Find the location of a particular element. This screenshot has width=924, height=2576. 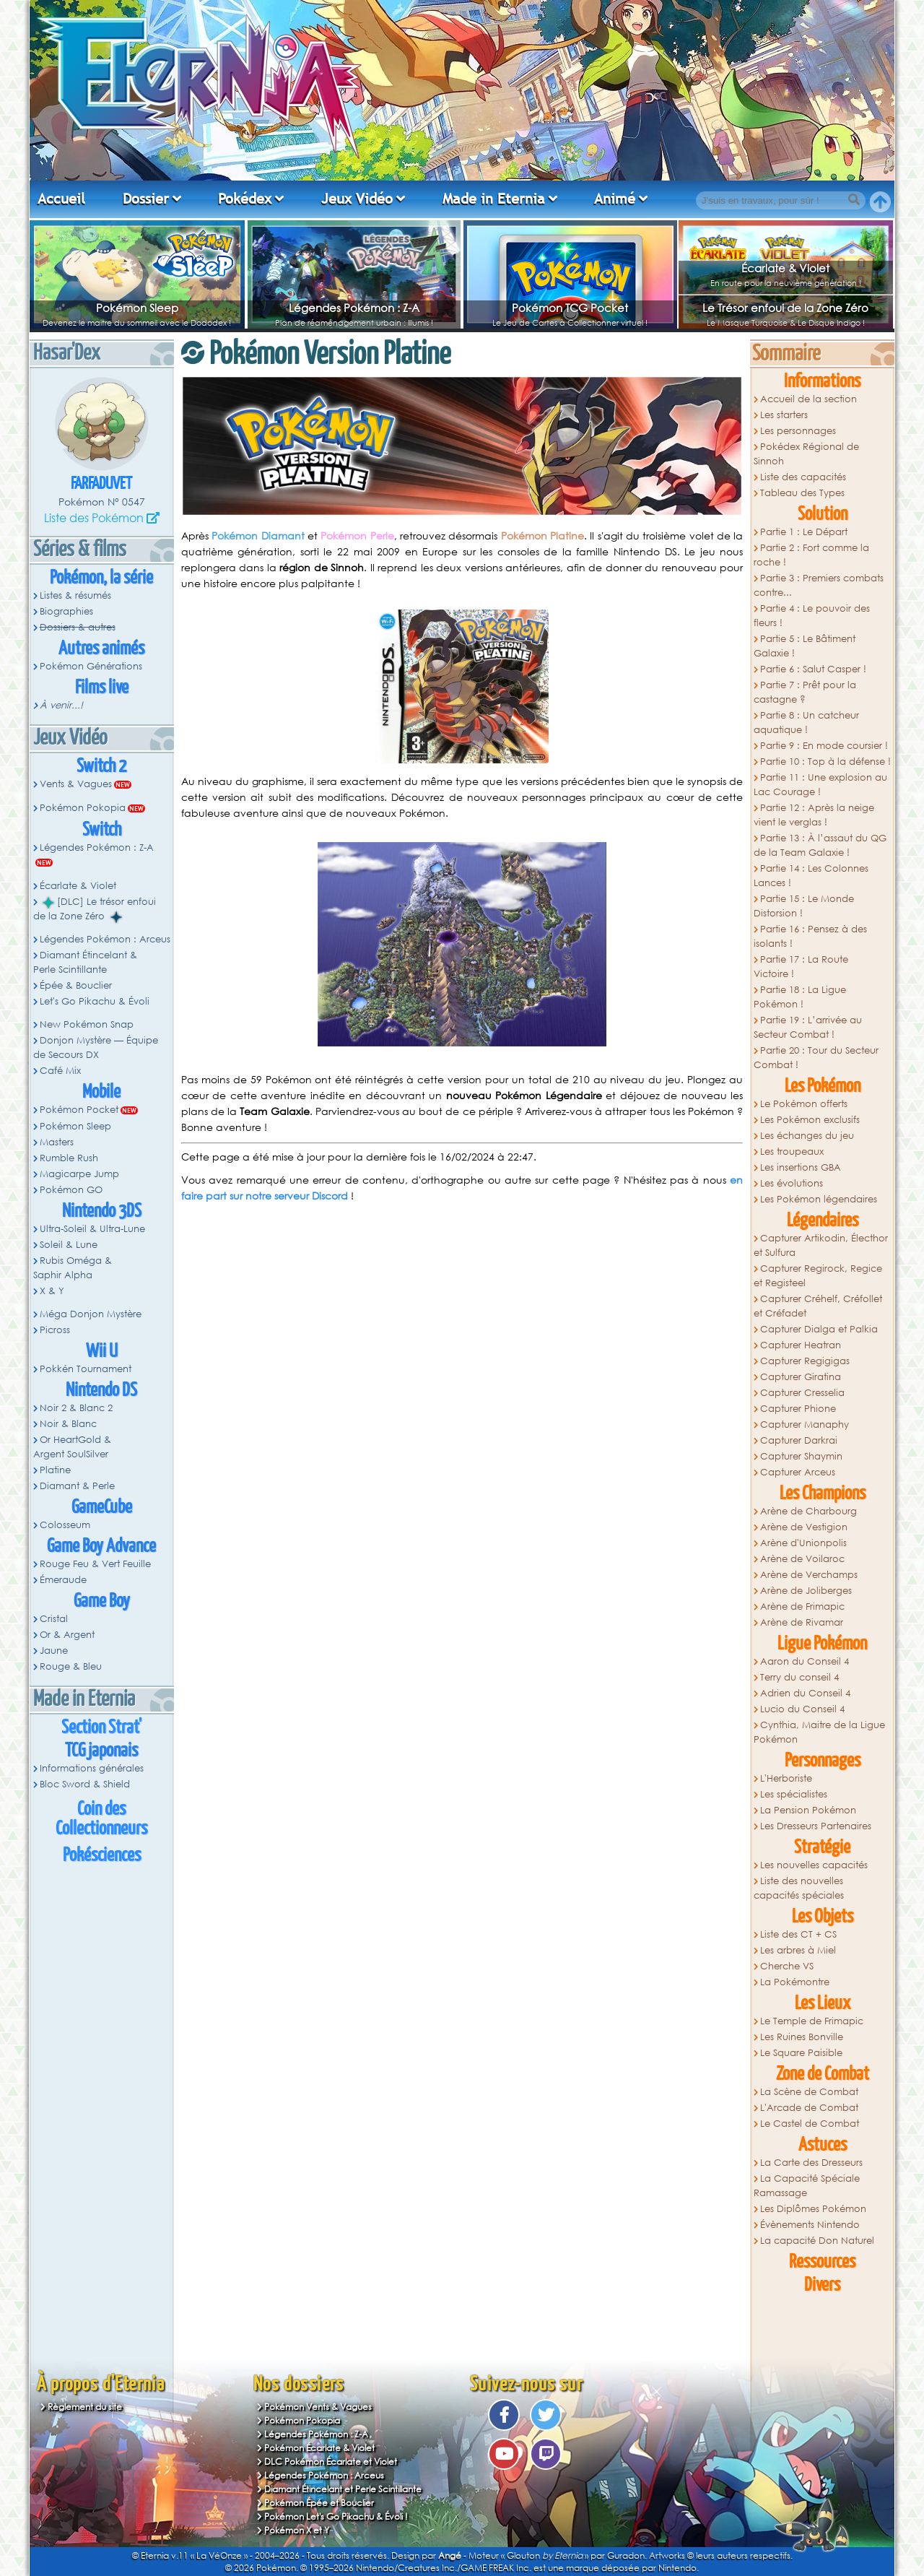

Donjon Mystère — Équipe de Secours DX is located at coordinates (95, 1047).